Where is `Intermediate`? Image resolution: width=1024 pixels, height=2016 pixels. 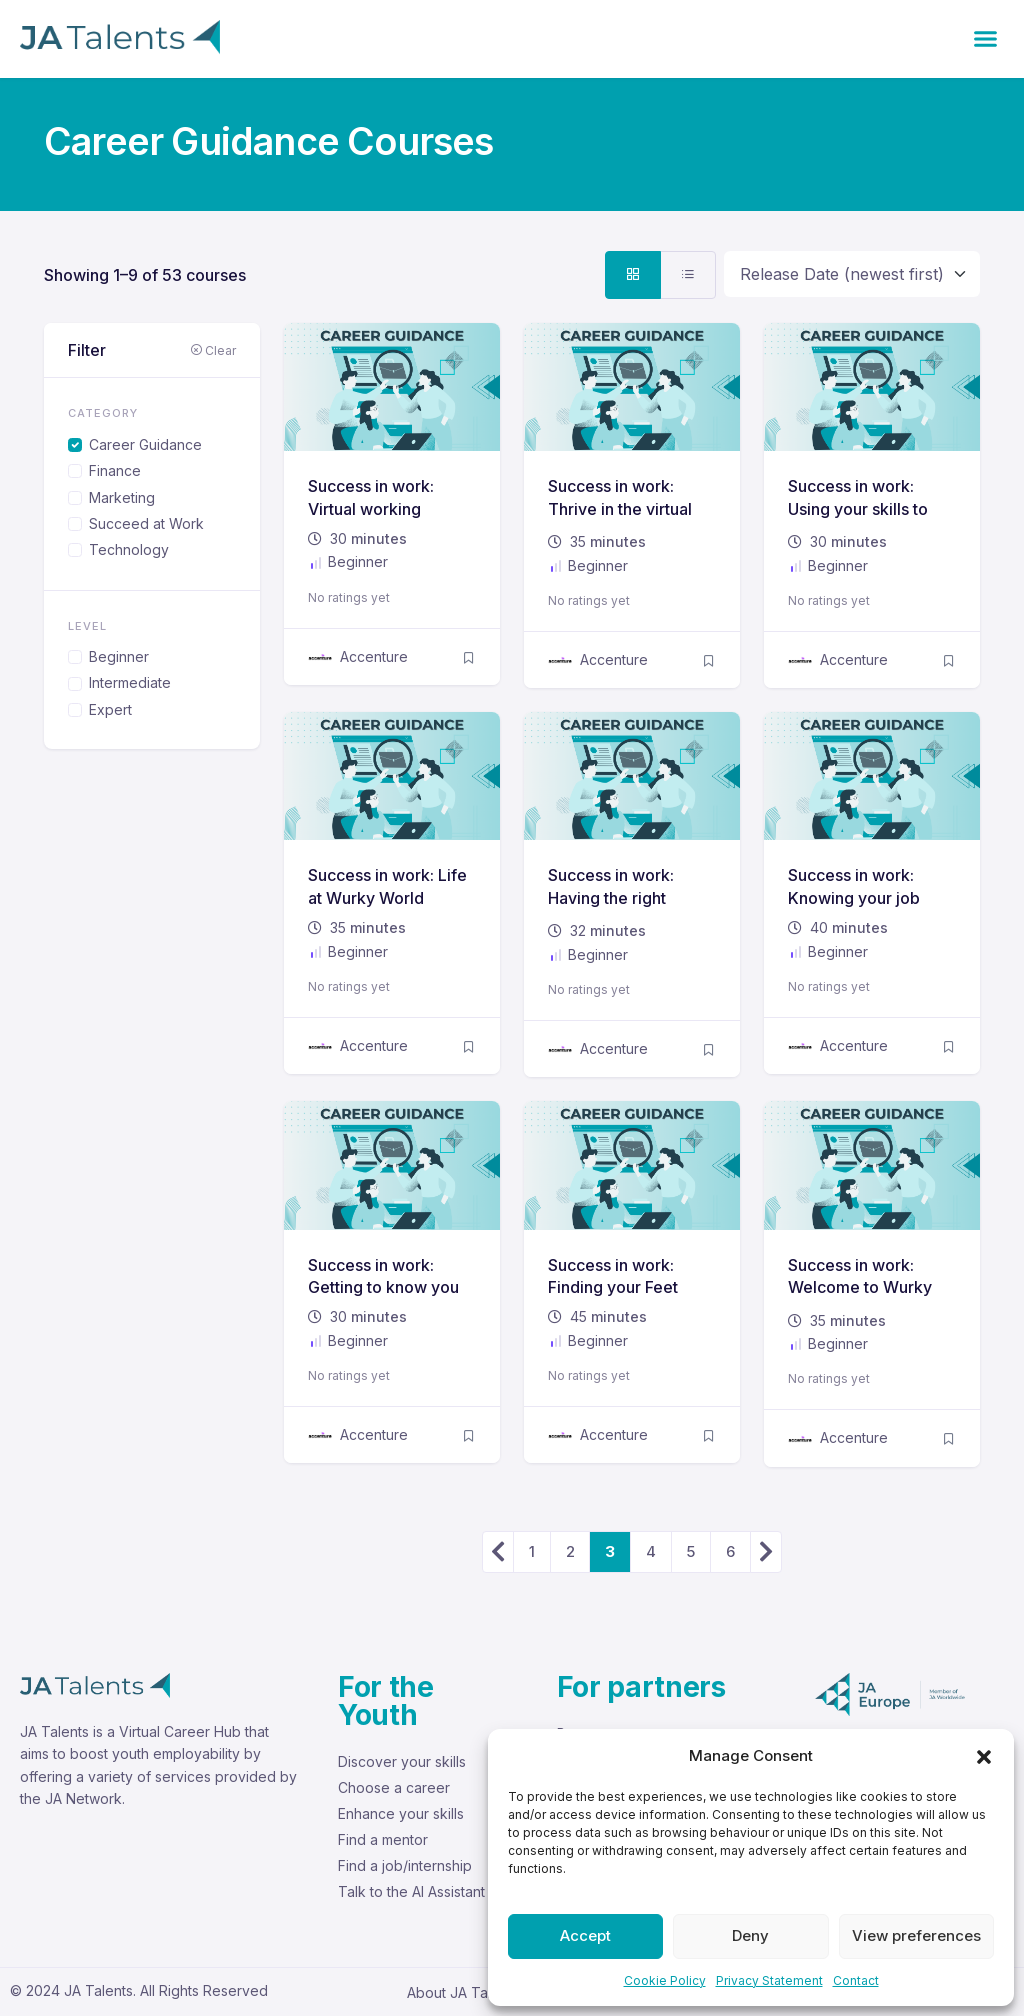
Intermediate is located at coordinates (130, 682).